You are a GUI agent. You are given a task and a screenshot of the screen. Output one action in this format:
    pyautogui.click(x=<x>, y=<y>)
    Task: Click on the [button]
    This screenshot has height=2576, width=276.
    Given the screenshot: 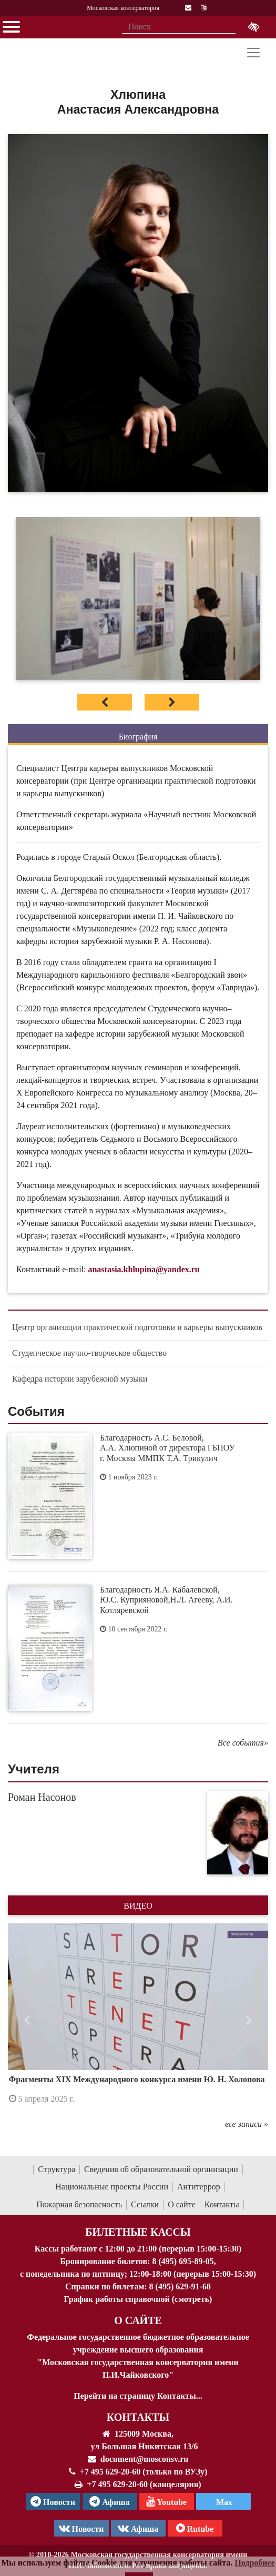 What is the action you would take?
    pyautogui.click(x=27, y=2020)
    